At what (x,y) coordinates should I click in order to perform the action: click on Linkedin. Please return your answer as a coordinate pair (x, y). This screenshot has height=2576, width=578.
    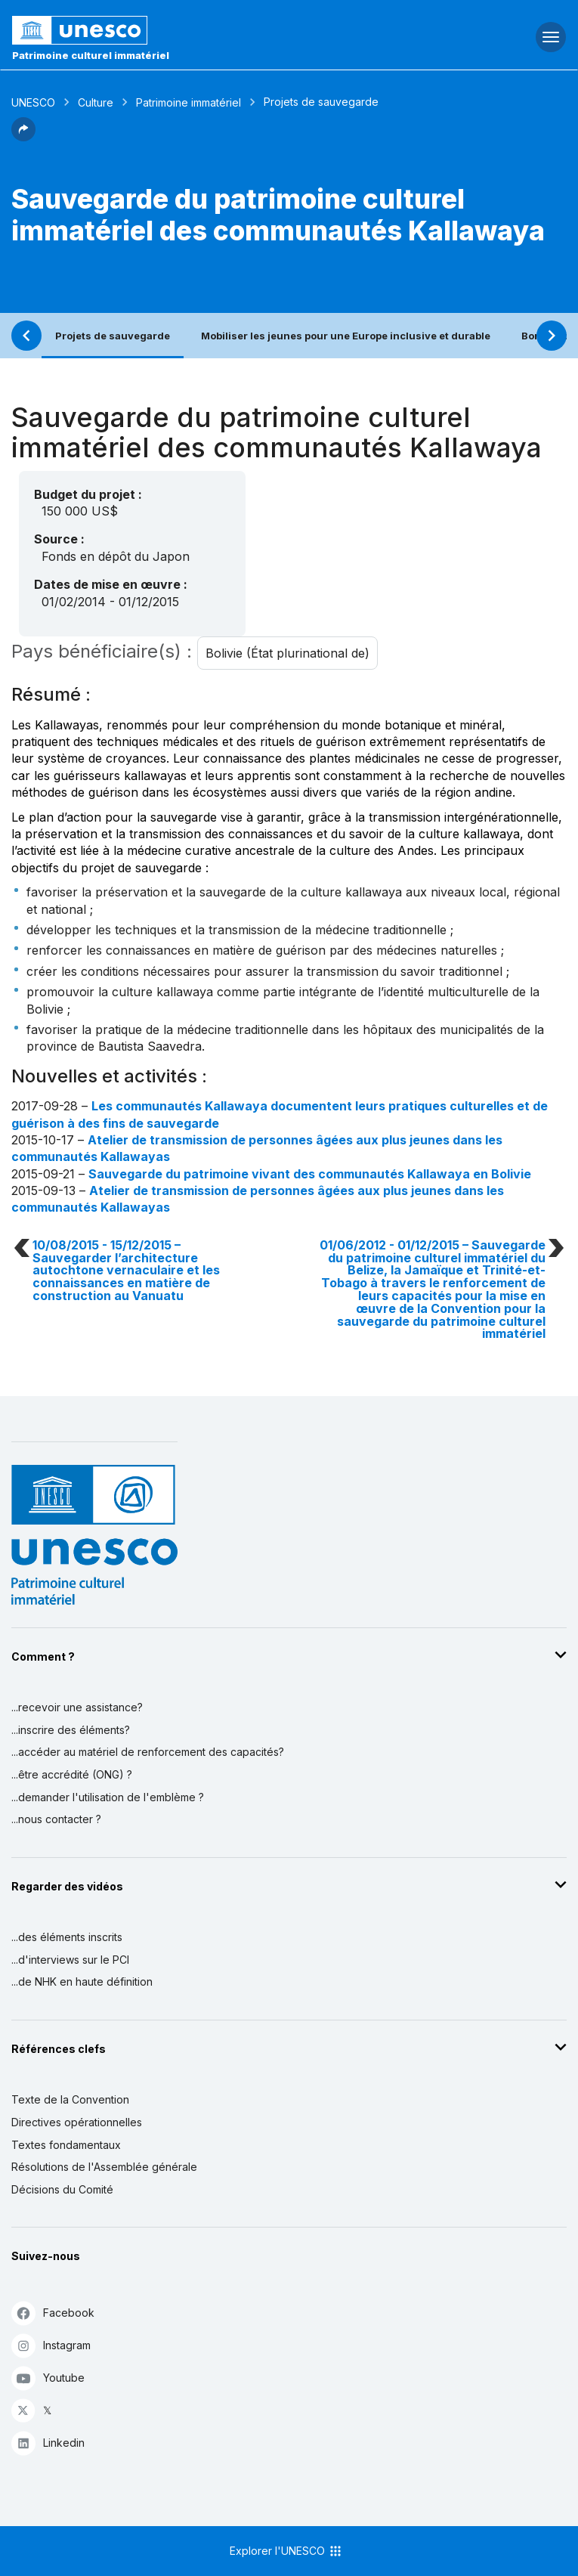
    Looking at the image, I should click on (48, 2442).